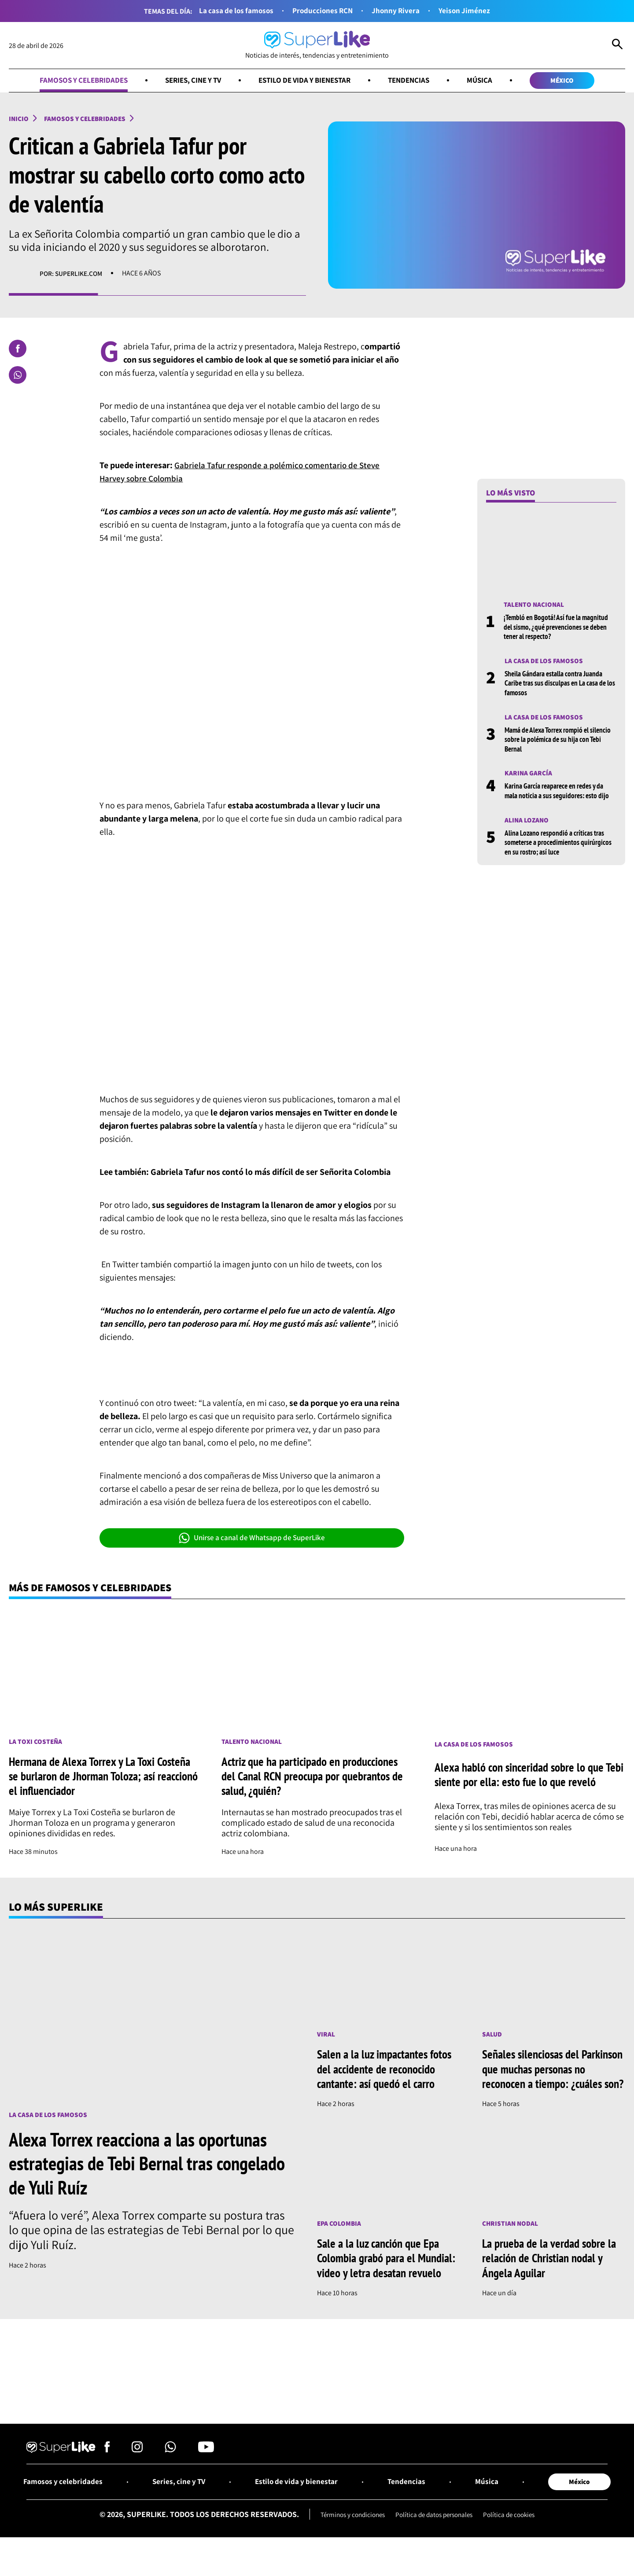 The width and height of the screenshot is (634, 2576). Describe the element at coordinates (306, 81) in the screenshot. I see `Estilo de vida y bienestar` at that location.